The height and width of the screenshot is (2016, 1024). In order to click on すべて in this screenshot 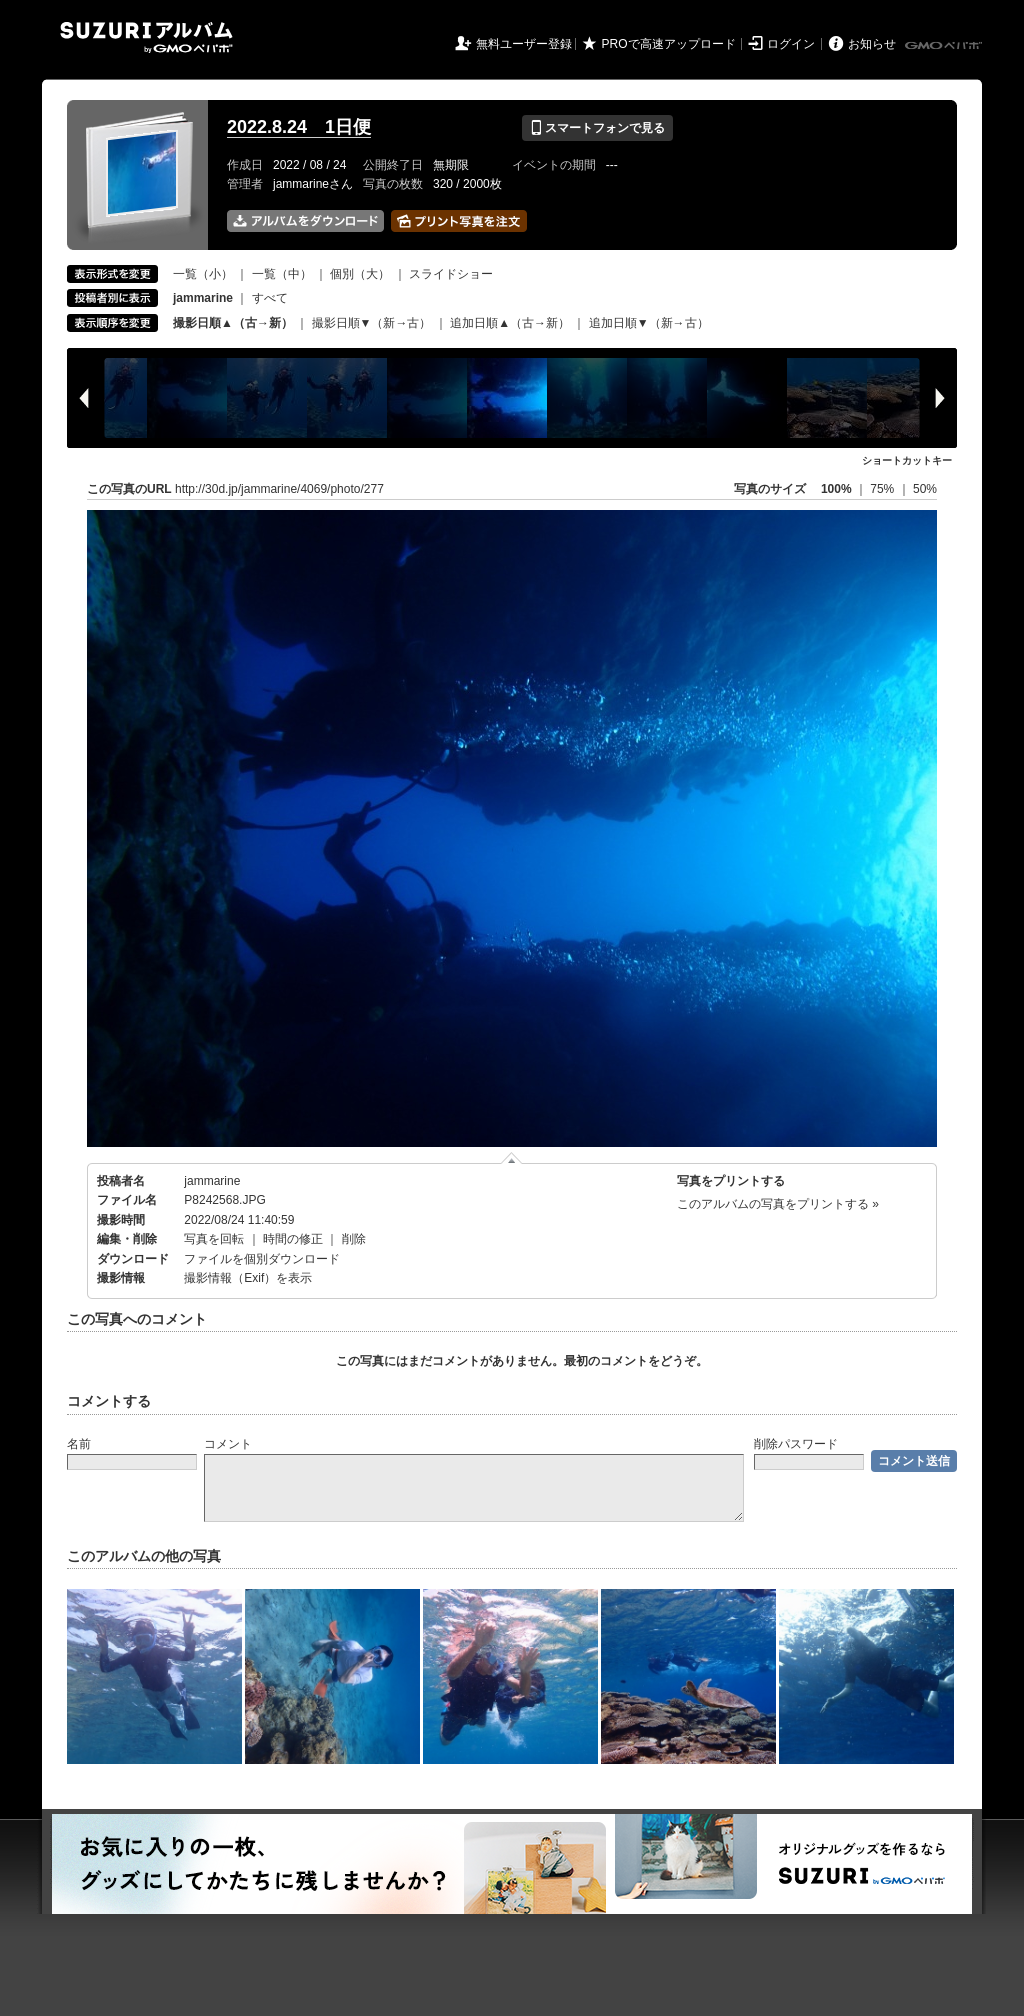, I will do `click(270, 298)`.